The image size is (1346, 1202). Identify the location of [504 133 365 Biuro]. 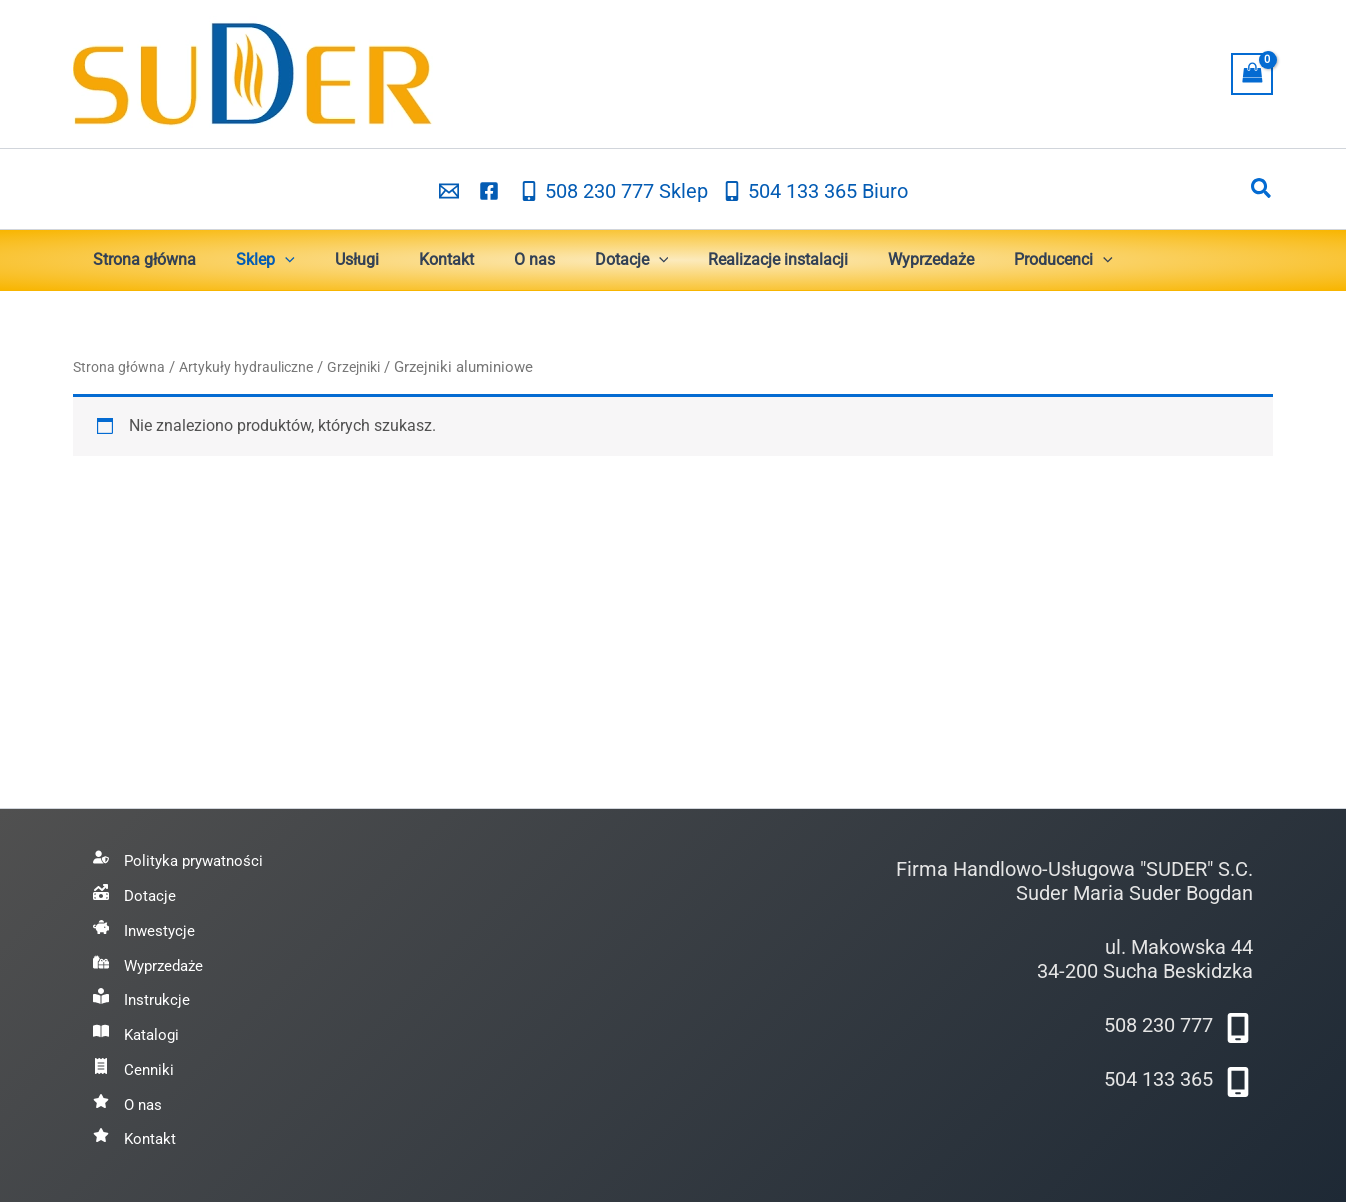
(815, 190).